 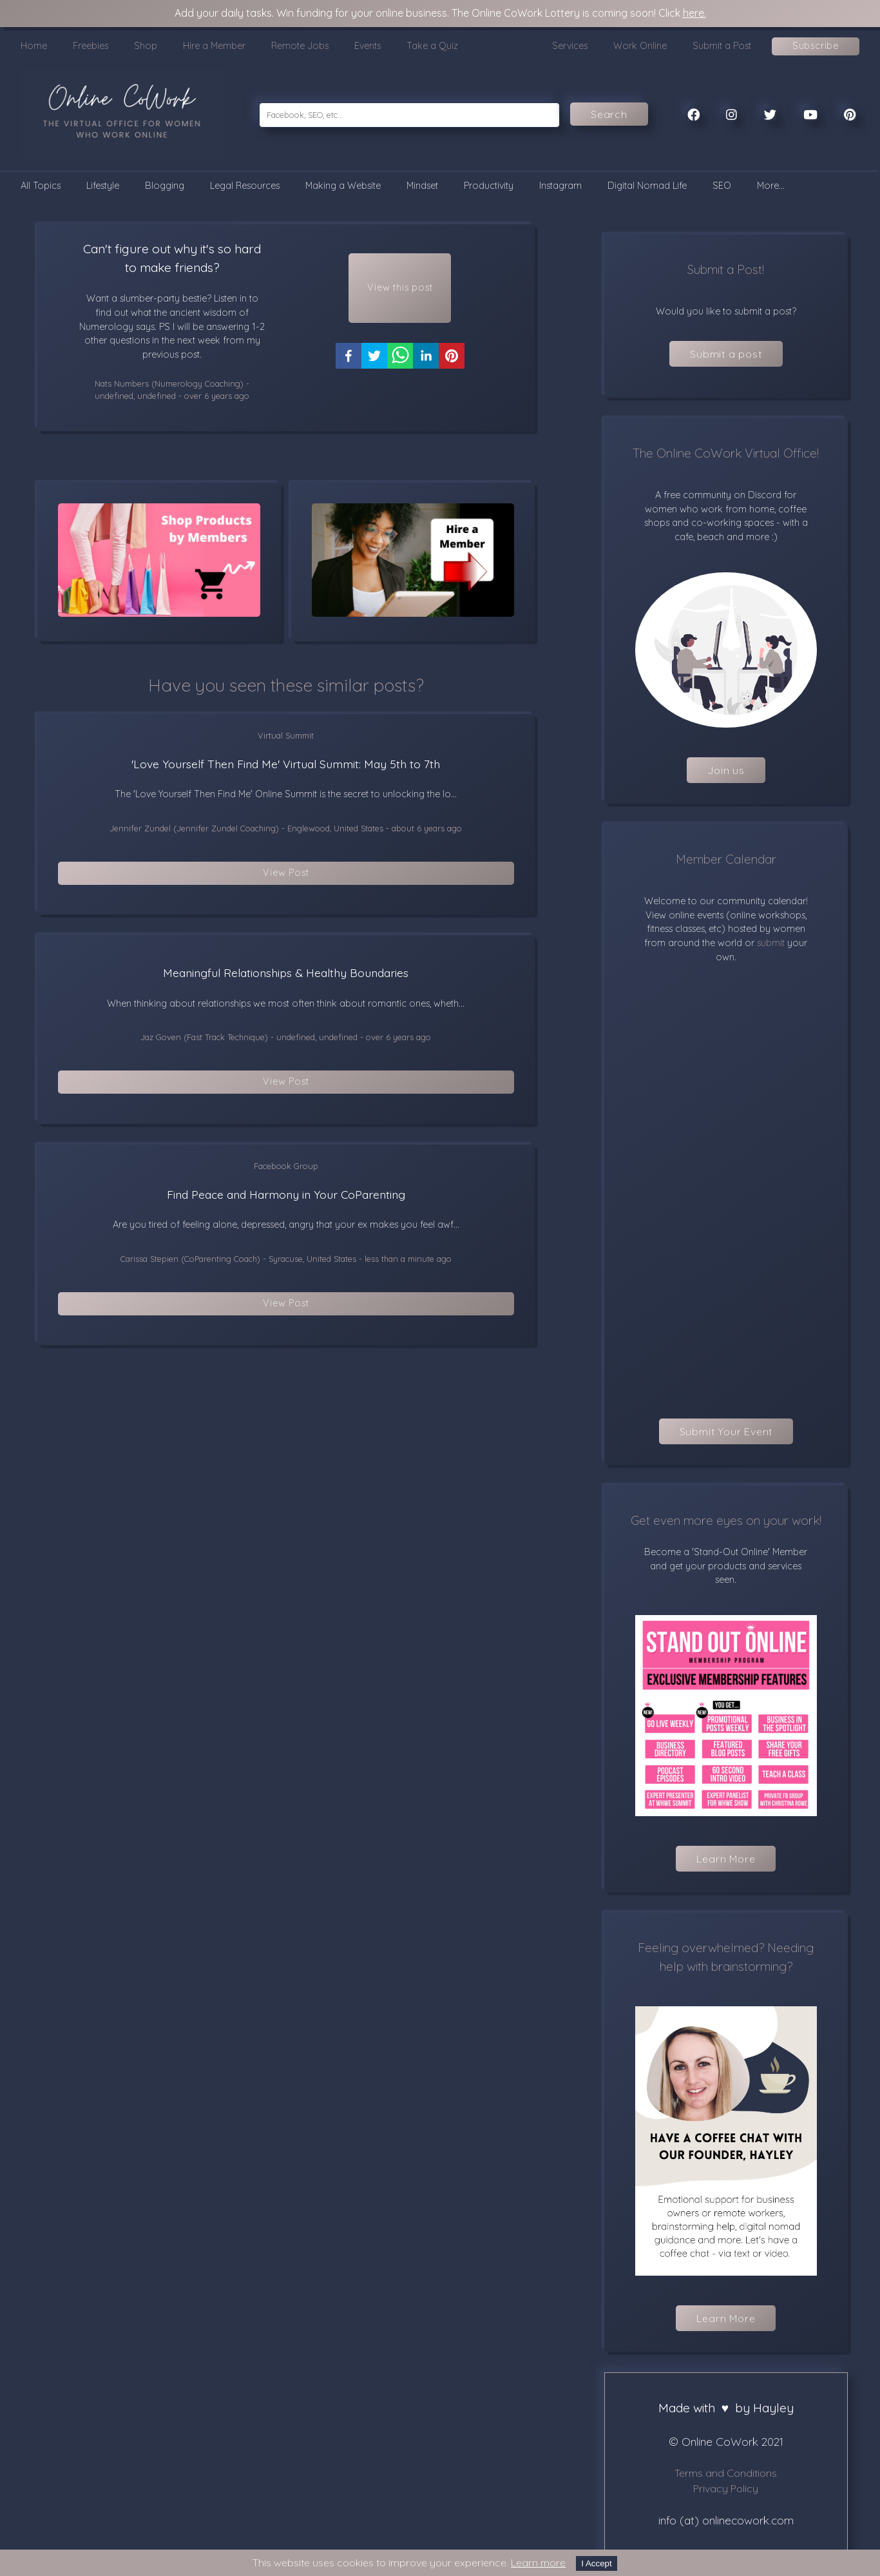 What do you see at coordinates (145, 46) in the screenshot?
I see `Shop` at bounding box center [145, 46].